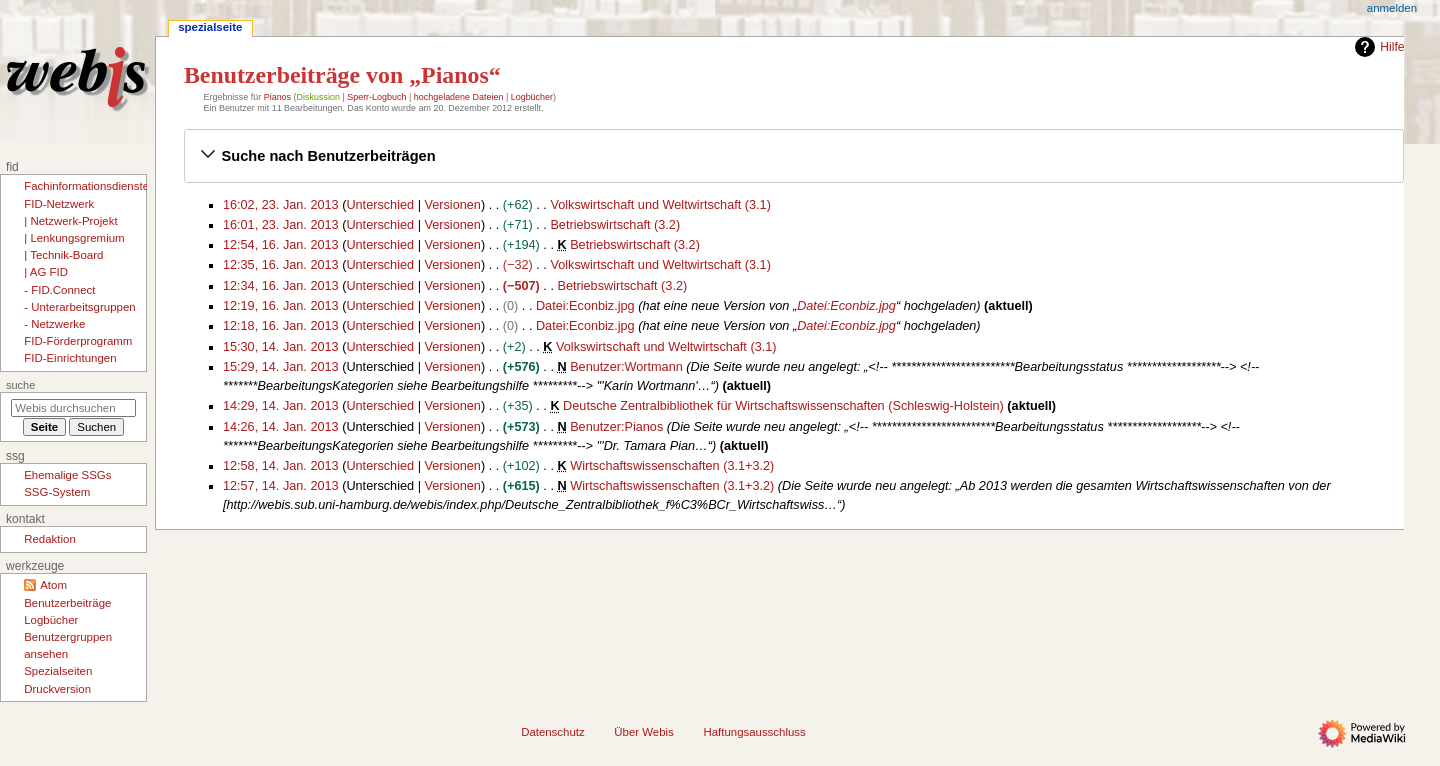 The width and height of the screenshot is (1440, 766). I want to click on 15:30, 14. Jan. 2013, so click(281, 347).